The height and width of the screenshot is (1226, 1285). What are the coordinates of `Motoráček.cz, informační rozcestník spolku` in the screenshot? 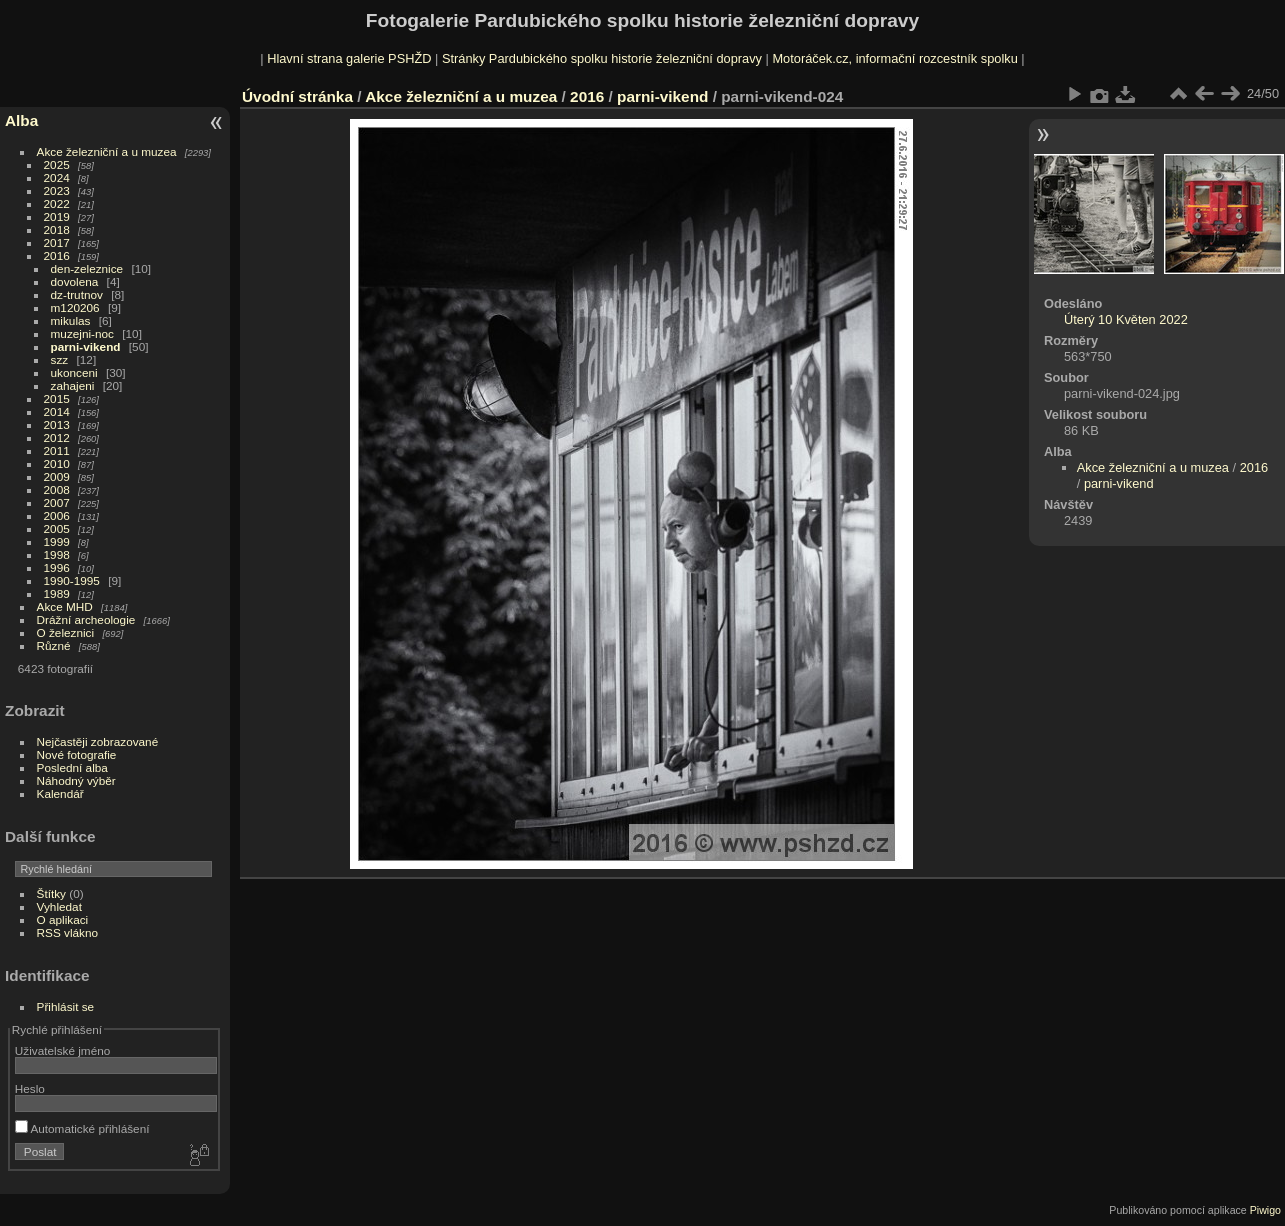 It's located at (894, 58).